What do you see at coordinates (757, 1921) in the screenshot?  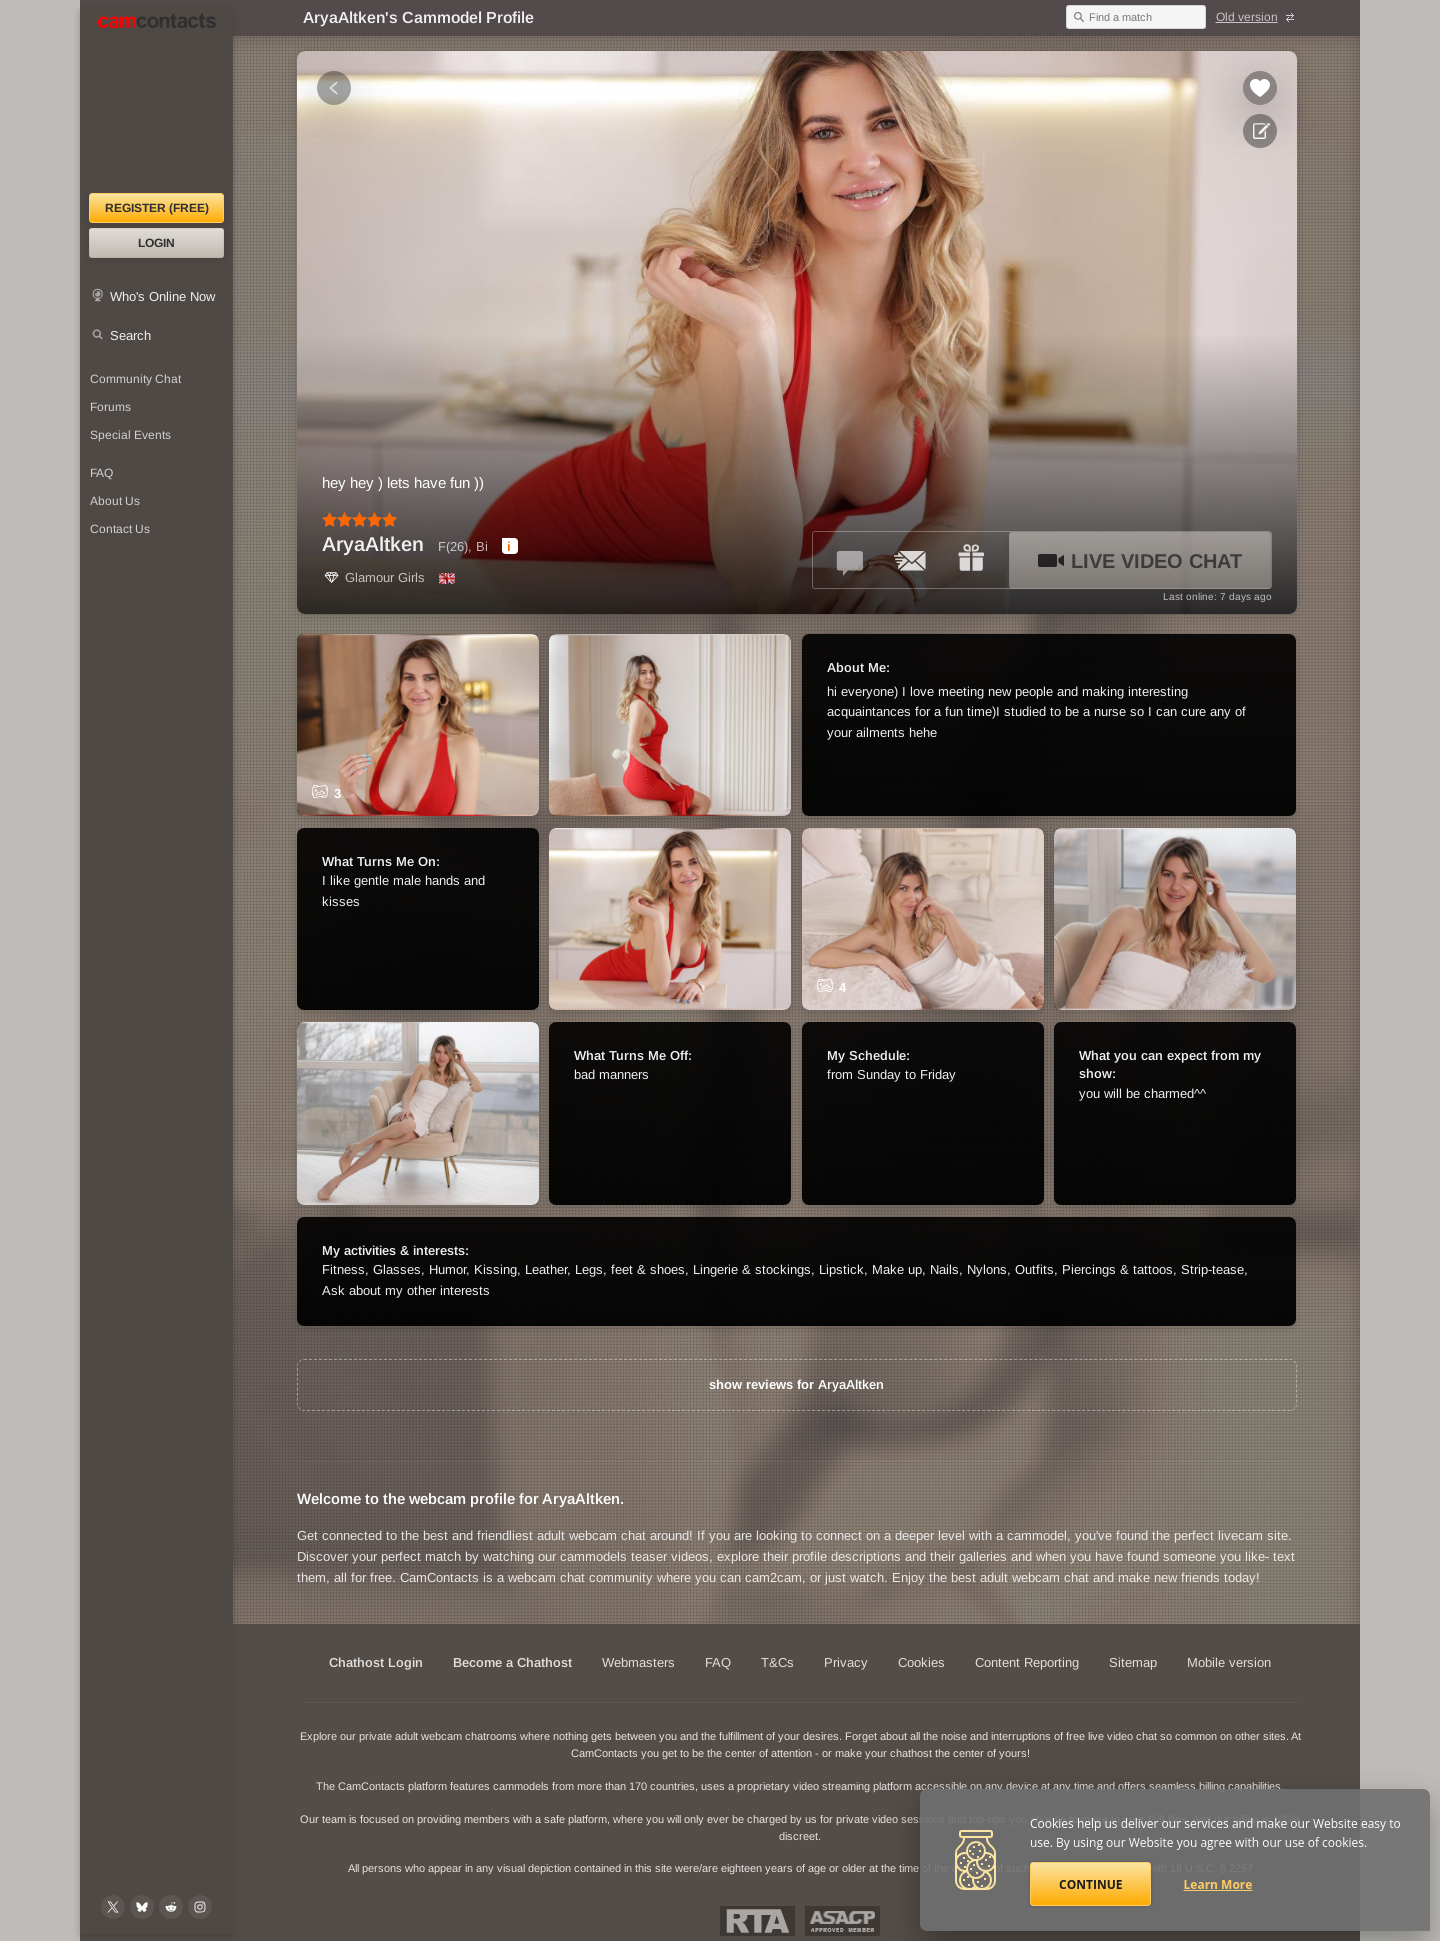 I see `Restricted To Adults` at bounding box center [757, 1921].